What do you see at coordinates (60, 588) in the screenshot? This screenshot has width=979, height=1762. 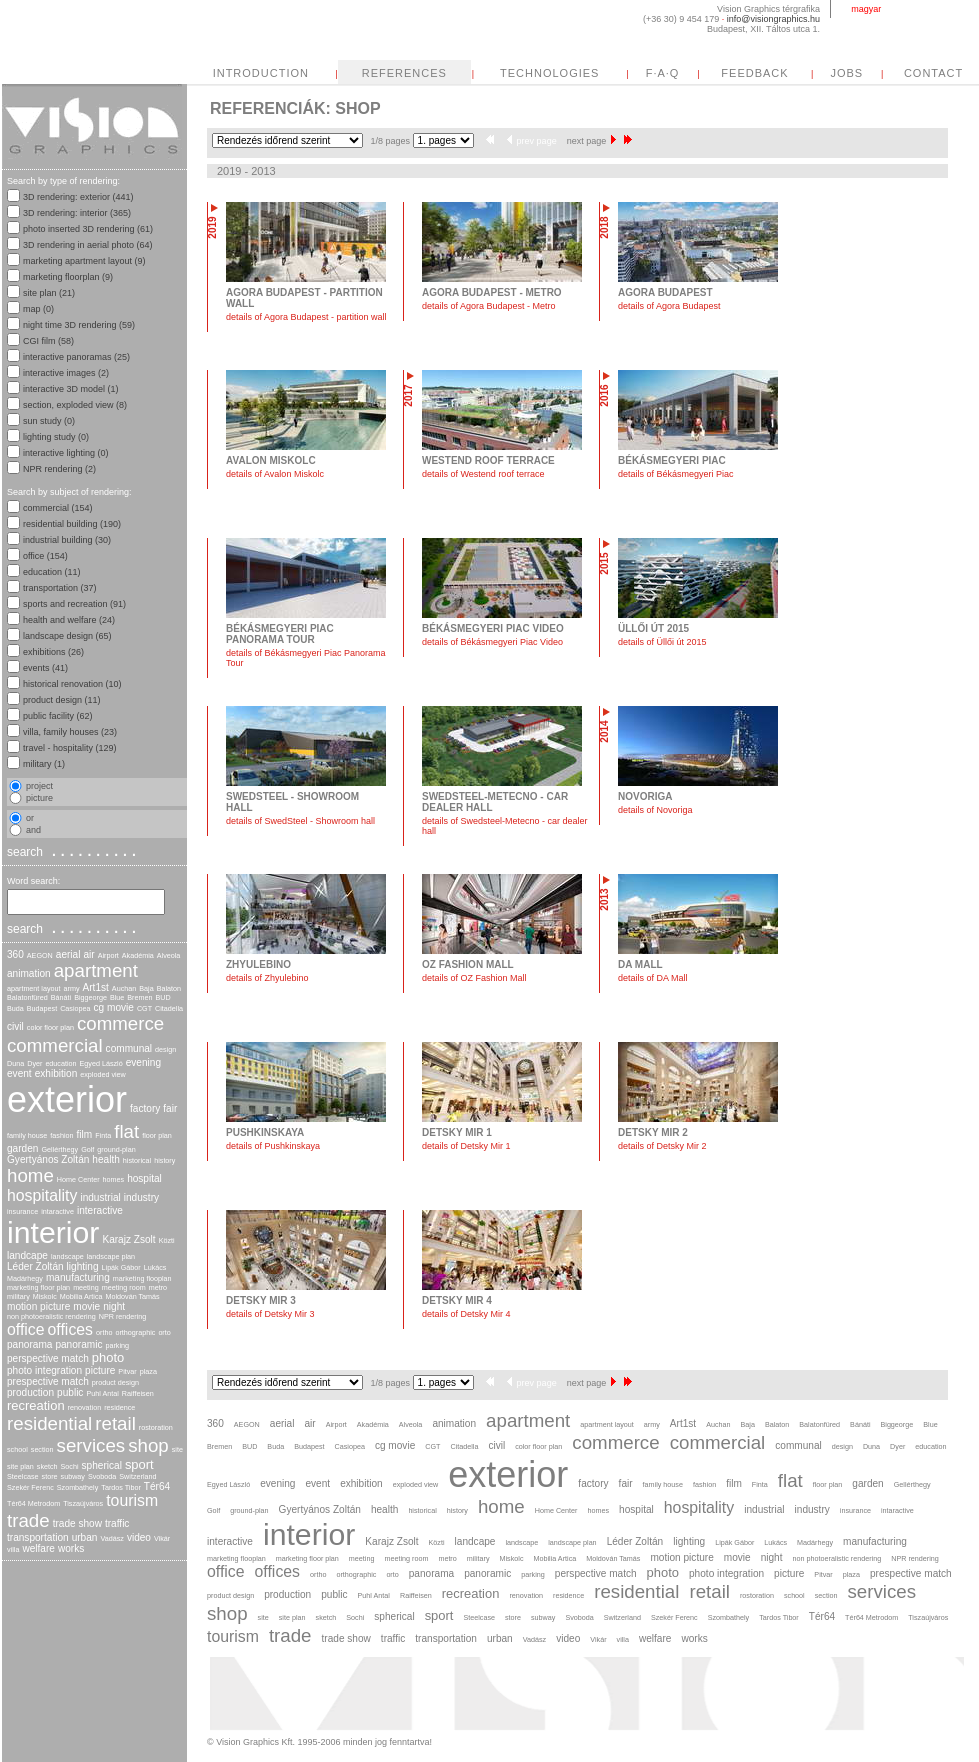 I see `transportation (37)` at bounding box center [60, 588].